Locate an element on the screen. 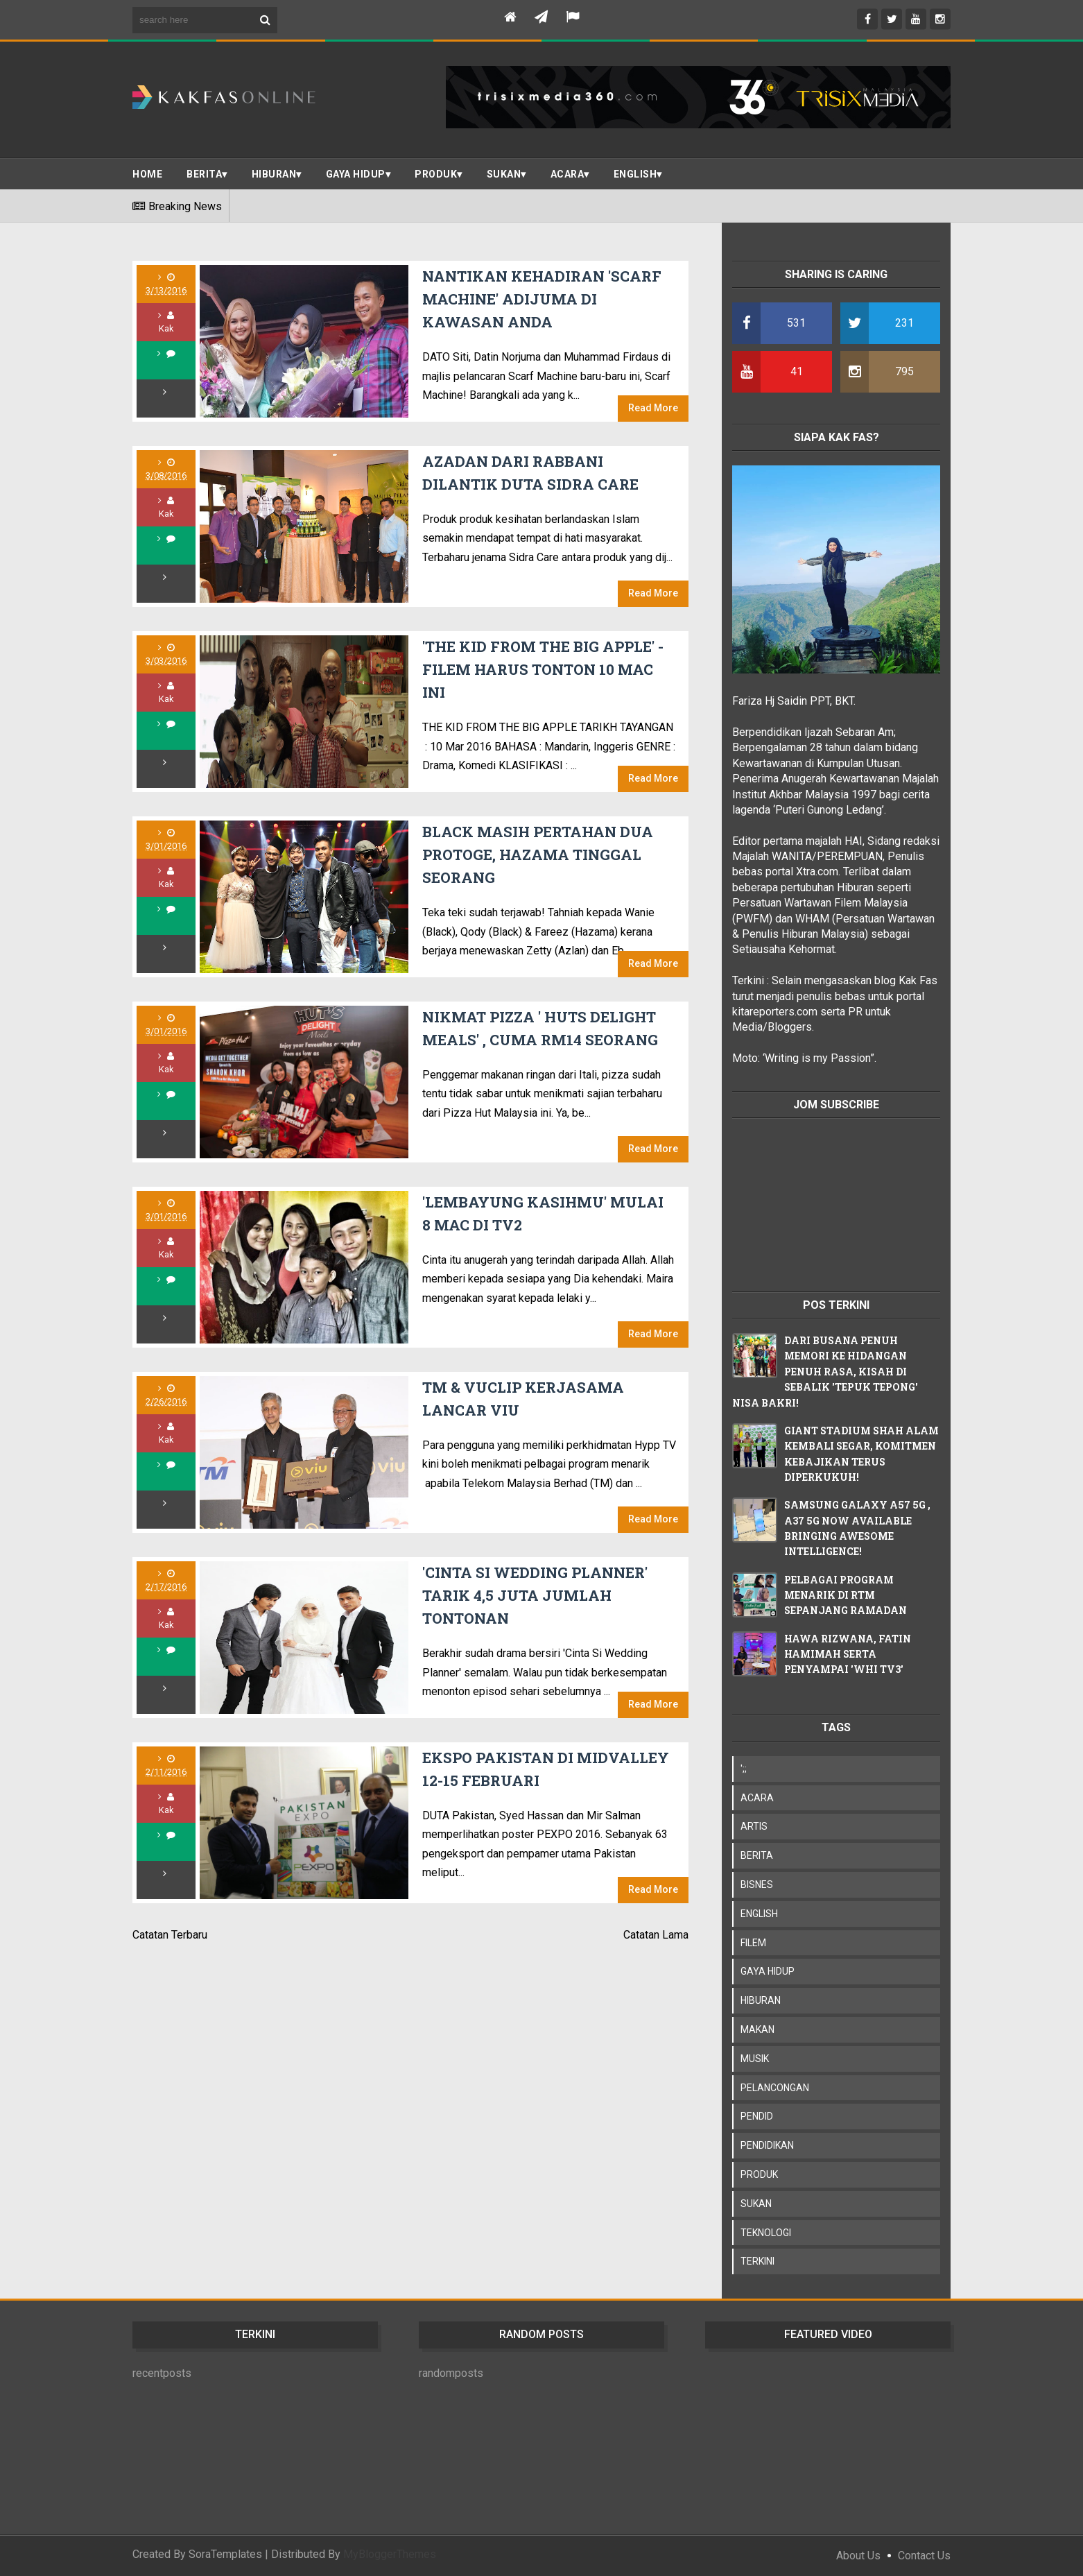 Image resolution: width=1083 pixels, height=2576 pixels. PELANCONGAN is located at coordinates (774, 2087).